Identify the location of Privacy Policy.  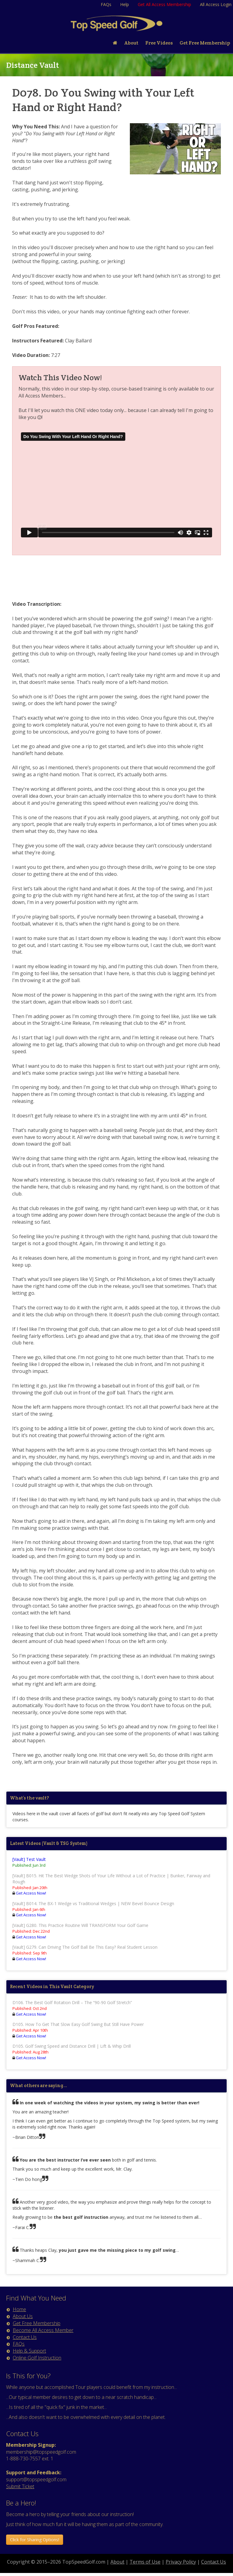
(181, 2561).